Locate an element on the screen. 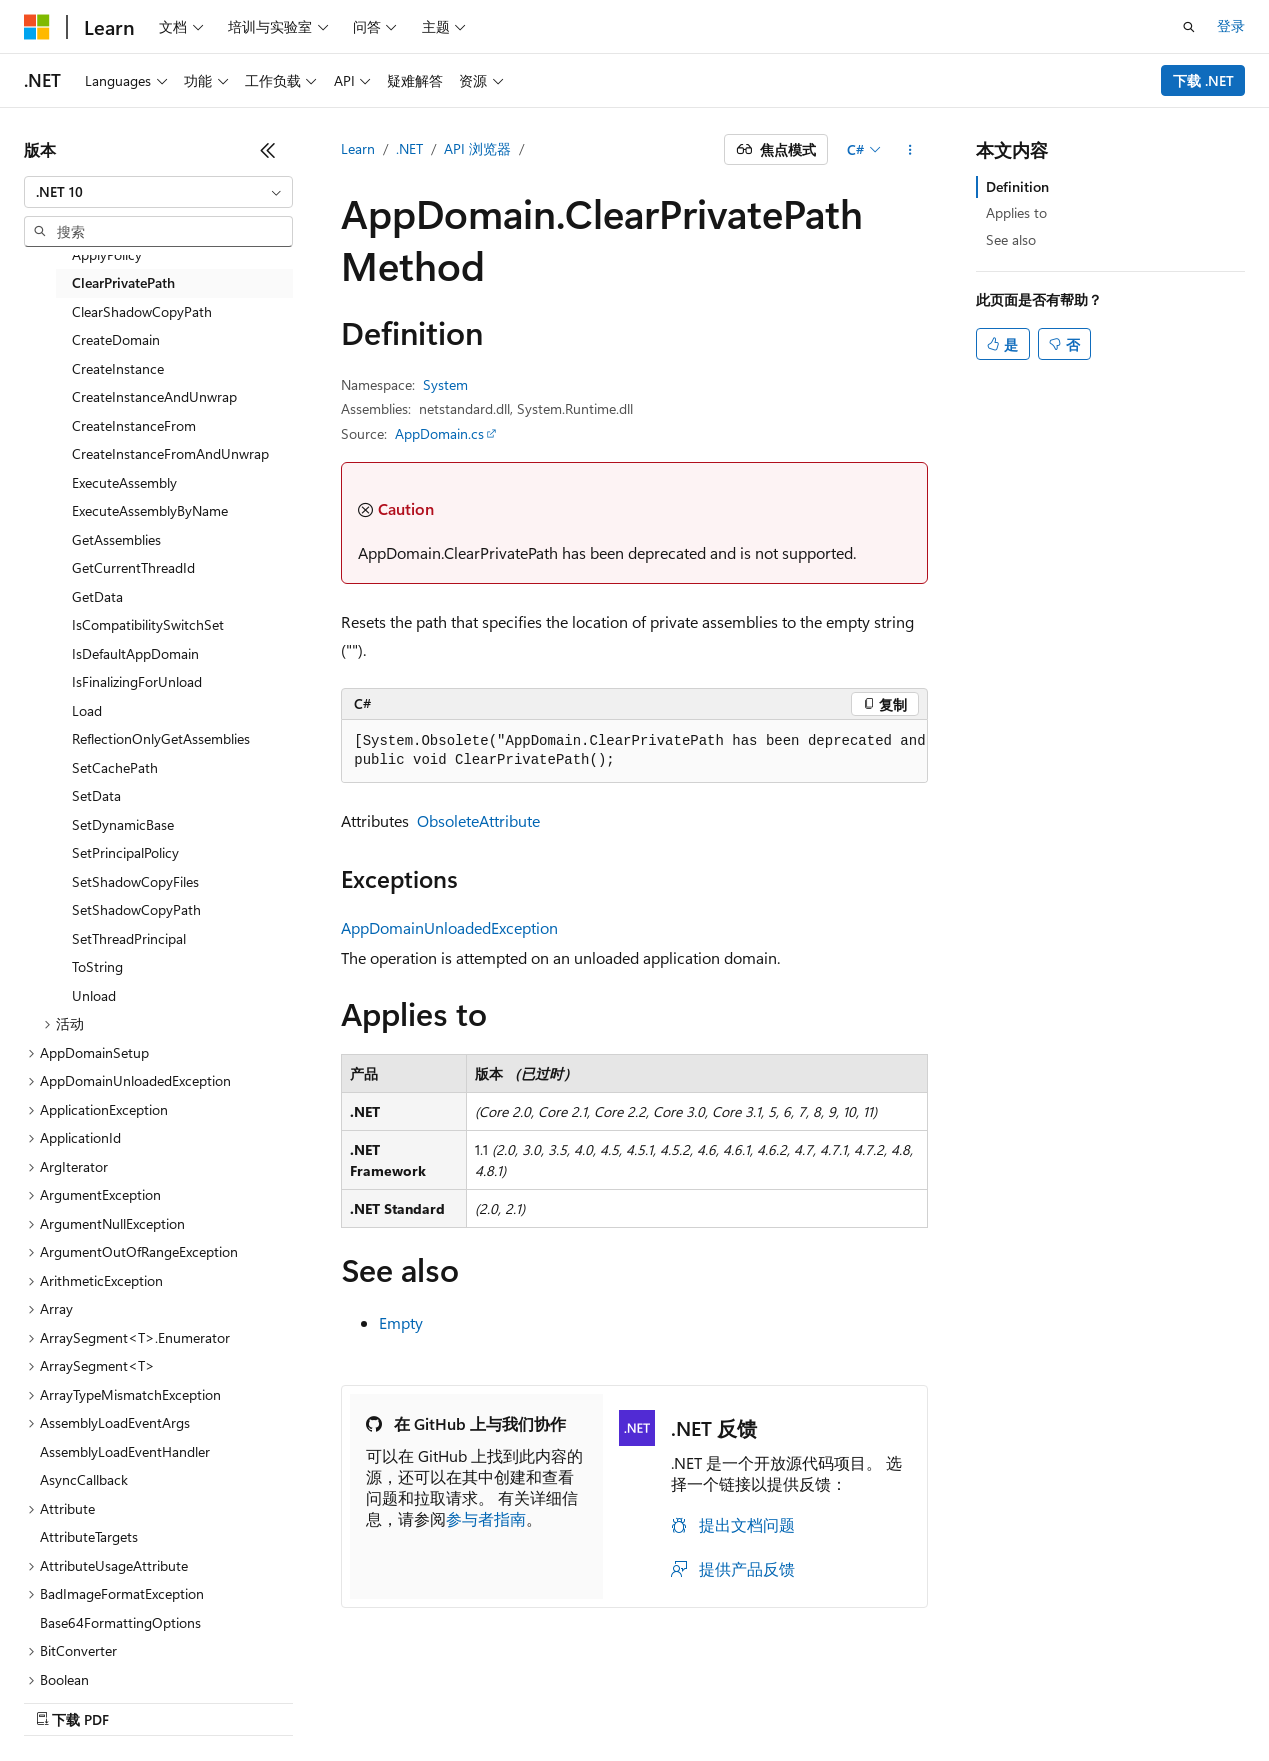 The image size is (1269, 1761). ReflectionOnlyGetAssemblies [treeitem] is located at coordinates (161, 738).